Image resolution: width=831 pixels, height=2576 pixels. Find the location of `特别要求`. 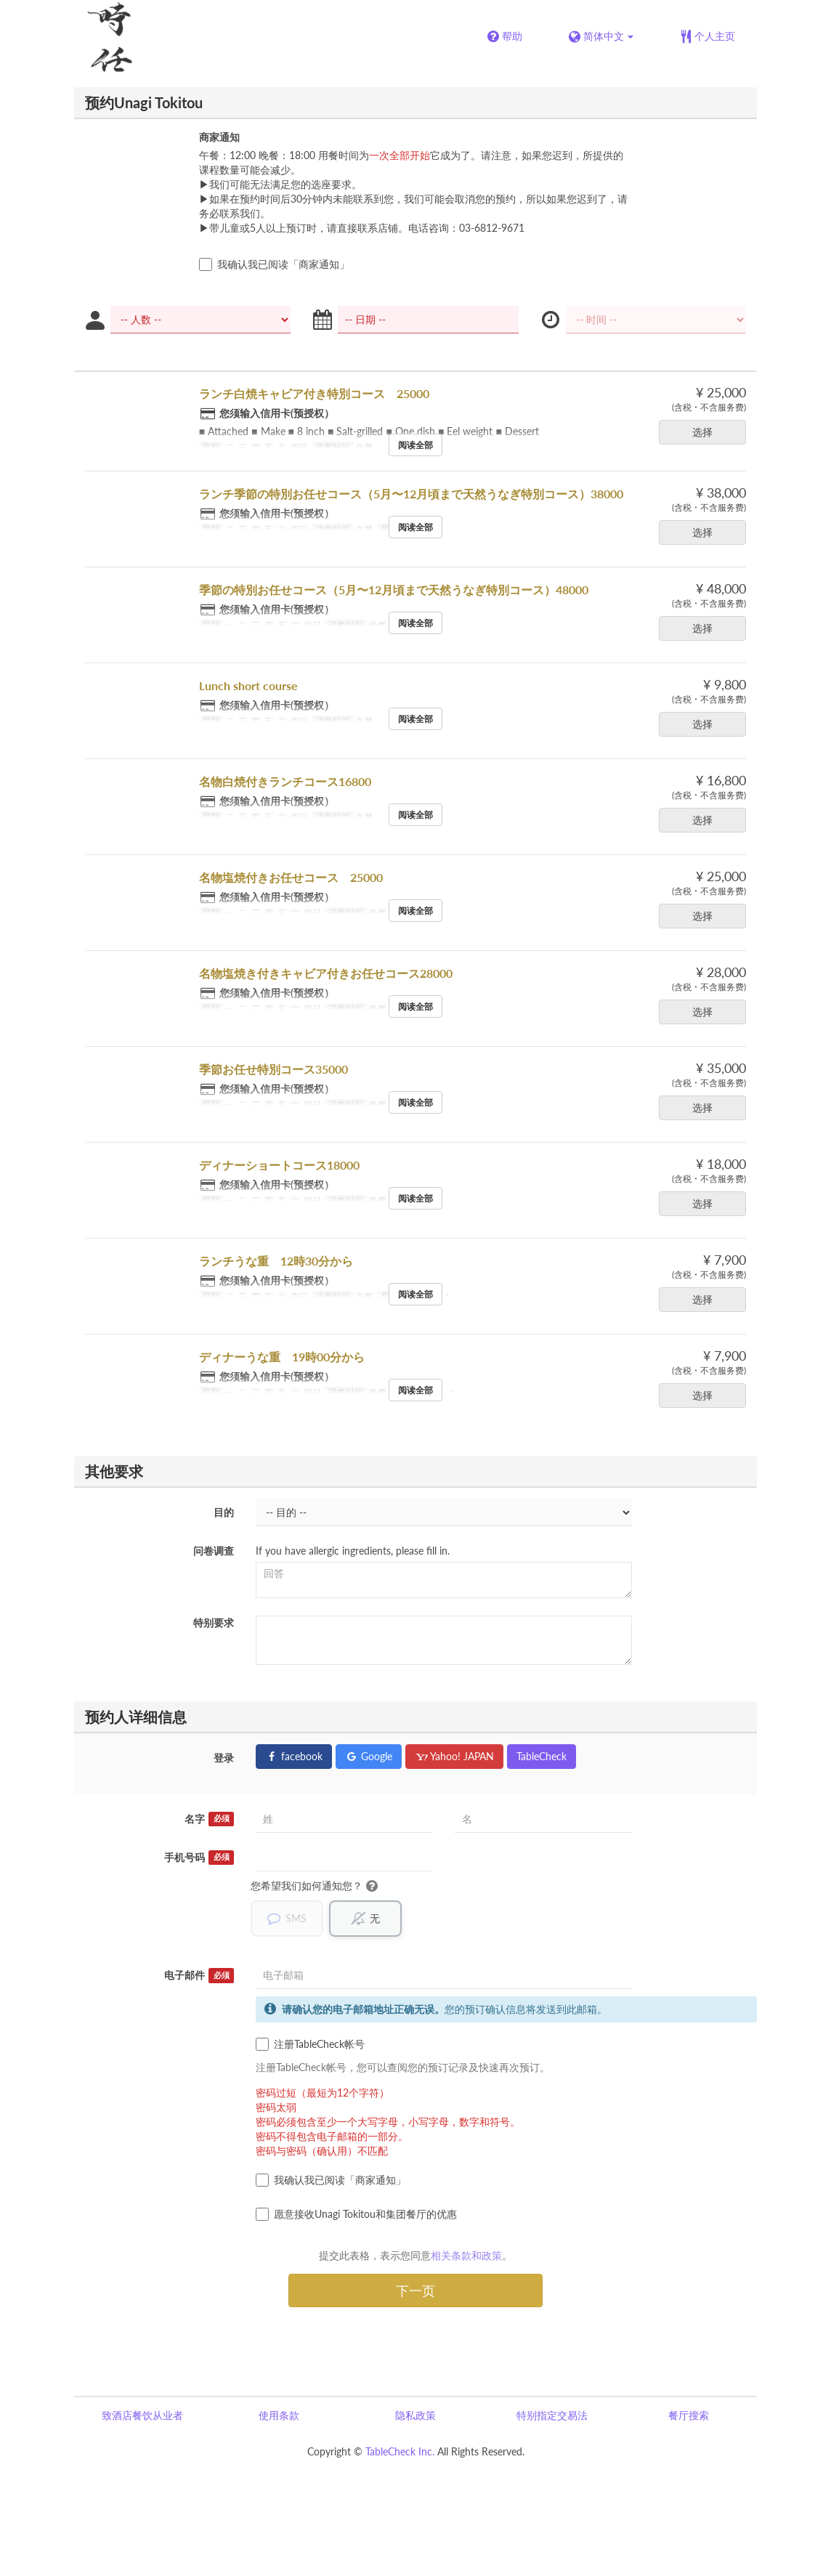

特别要求 is located at coordinates (213, 1622).